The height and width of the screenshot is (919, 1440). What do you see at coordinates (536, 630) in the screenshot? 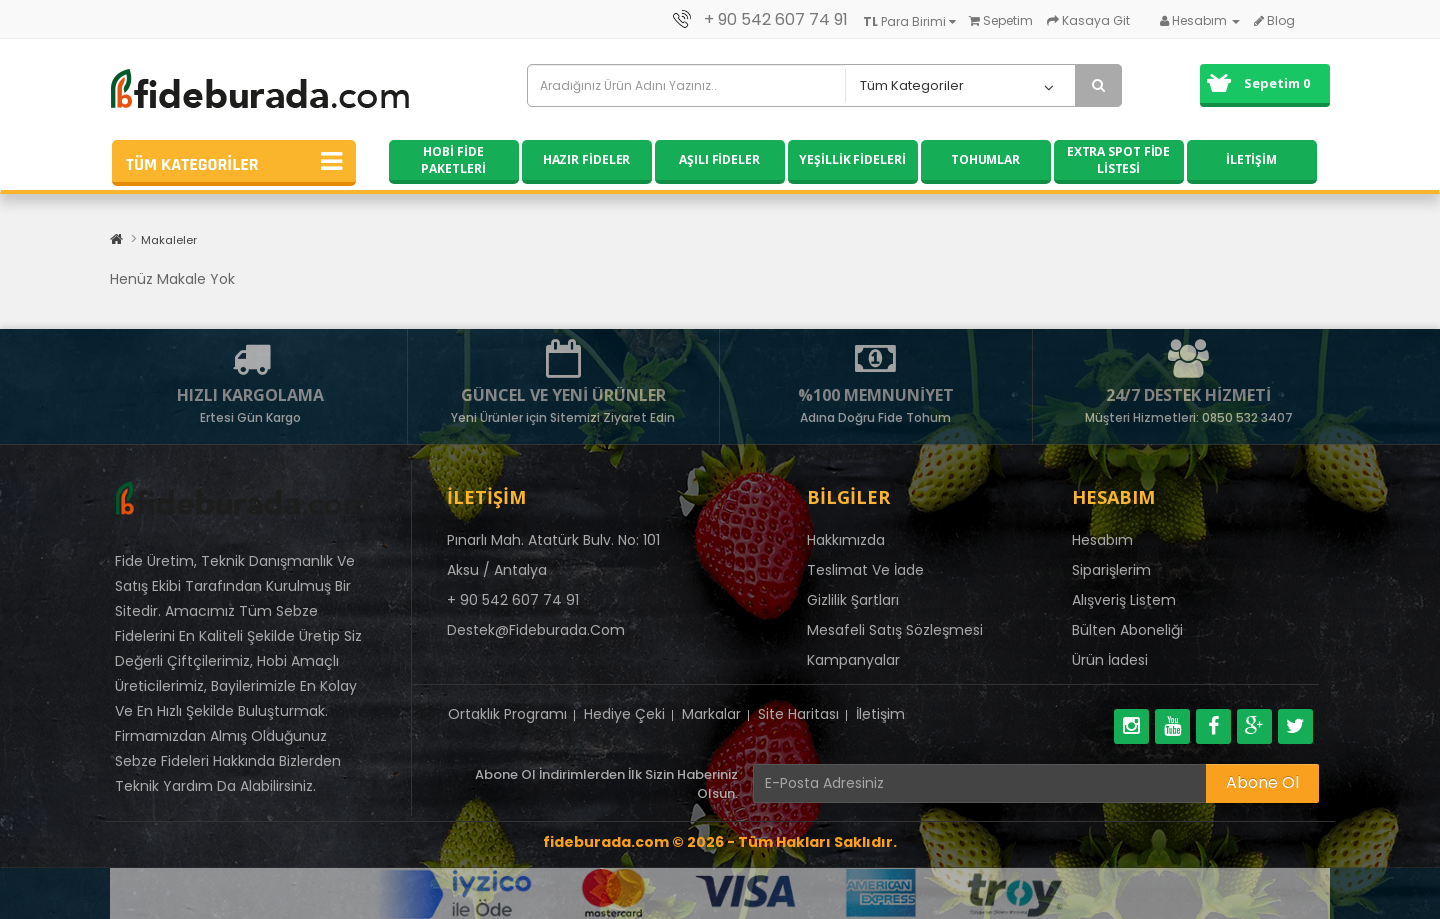
I see `destek@fideburada.com` at bounding box center [536, 630].